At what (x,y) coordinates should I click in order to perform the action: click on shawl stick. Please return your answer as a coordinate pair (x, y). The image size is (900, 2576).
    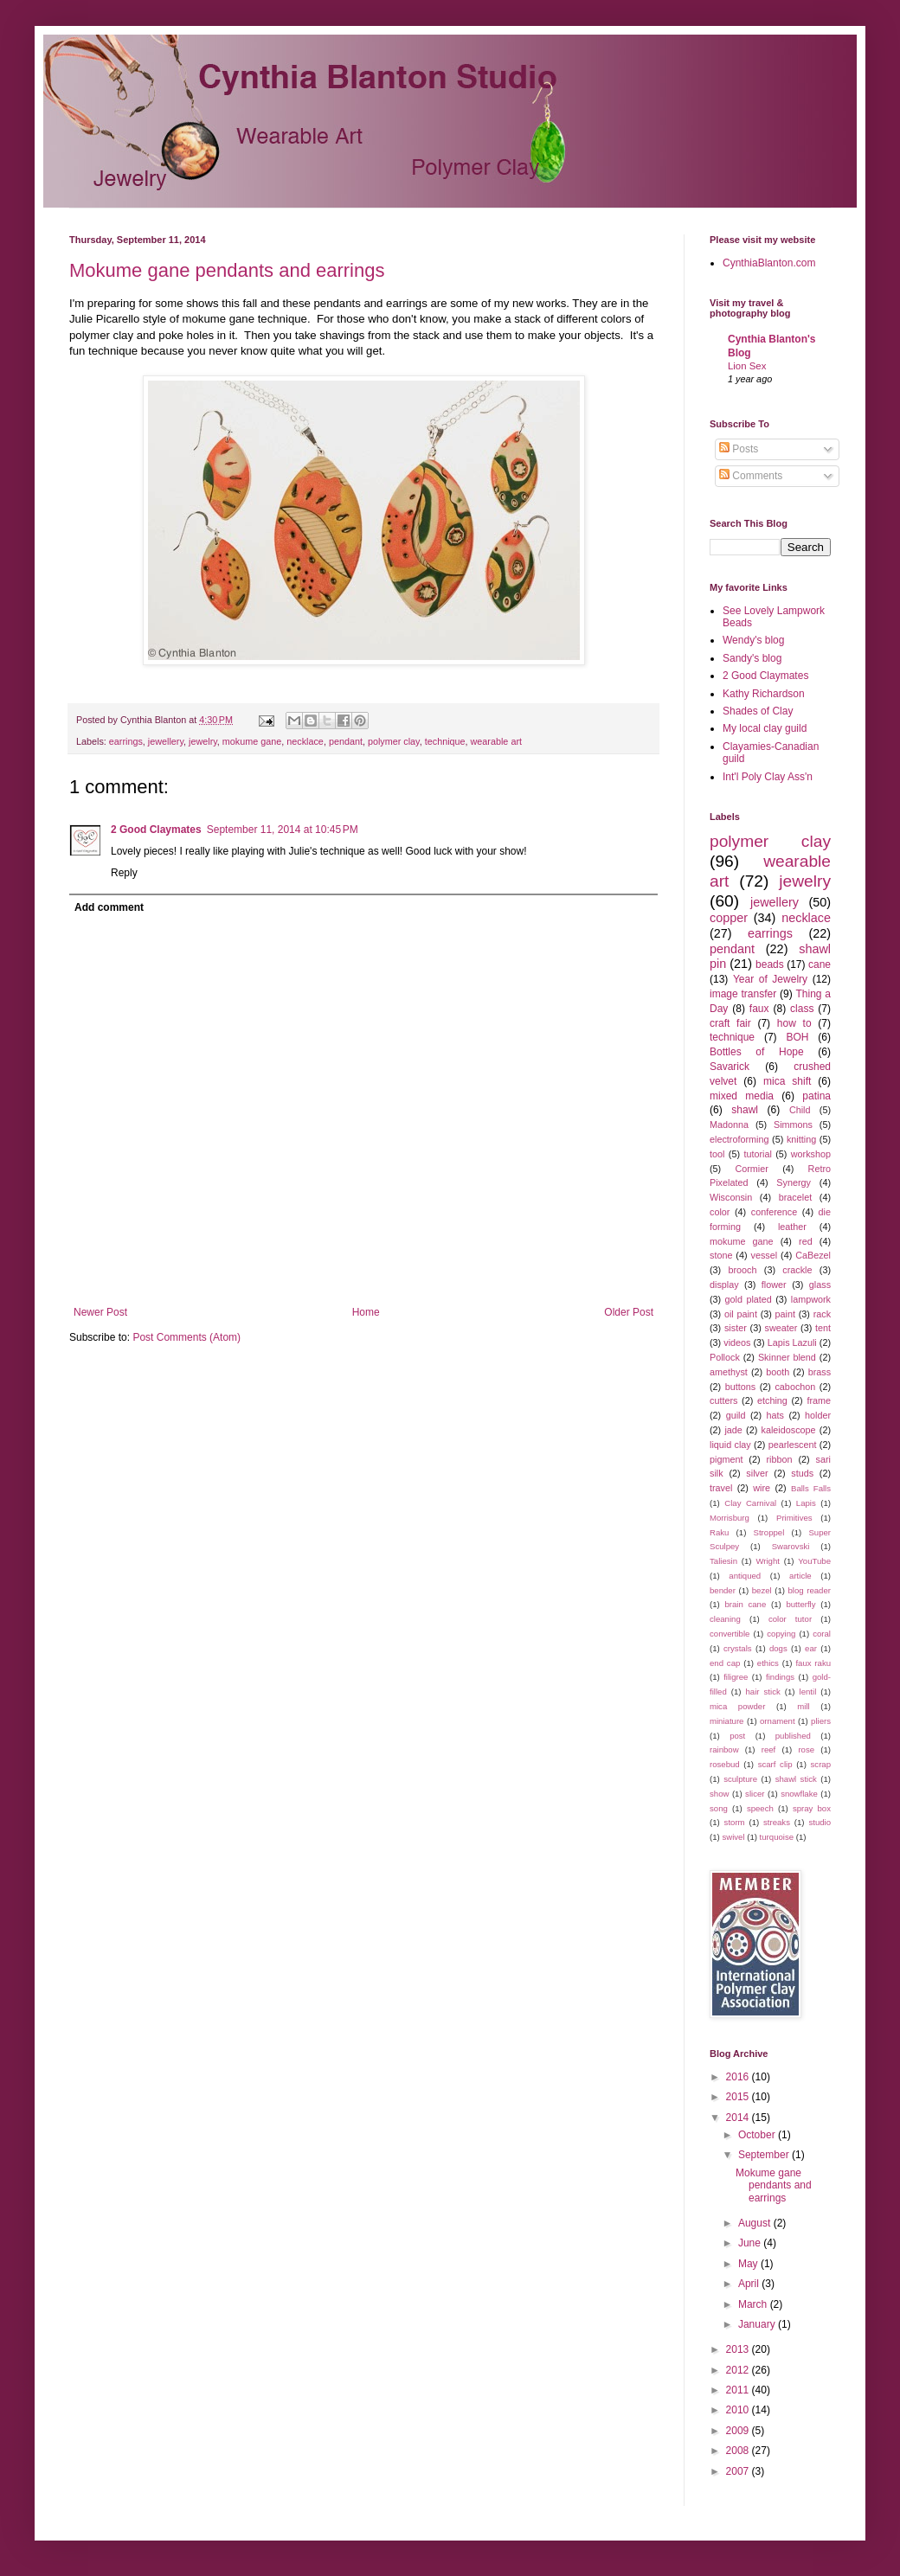
    Looking at the image, I should click on (796, 1779).